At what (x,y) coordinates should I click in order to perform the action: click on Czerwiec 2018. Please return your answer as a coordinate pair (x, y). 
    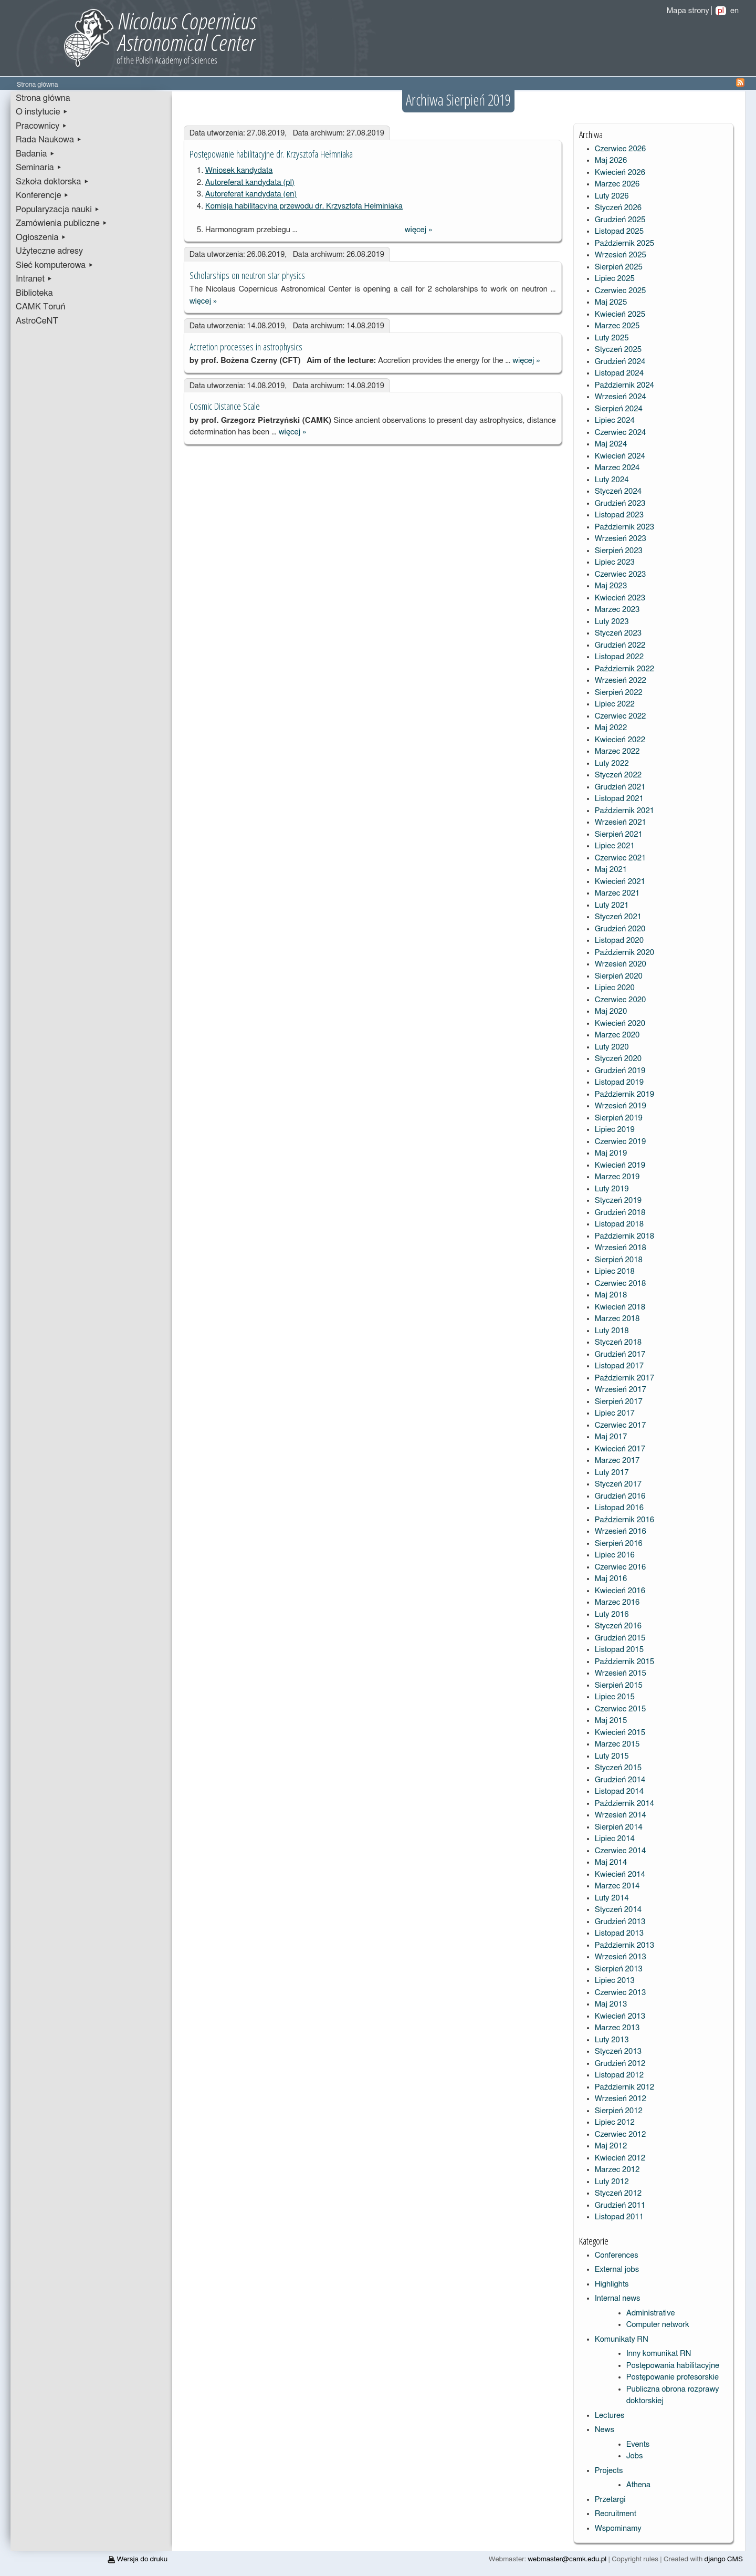
    Looking at the image, I should click on (620, 1283).